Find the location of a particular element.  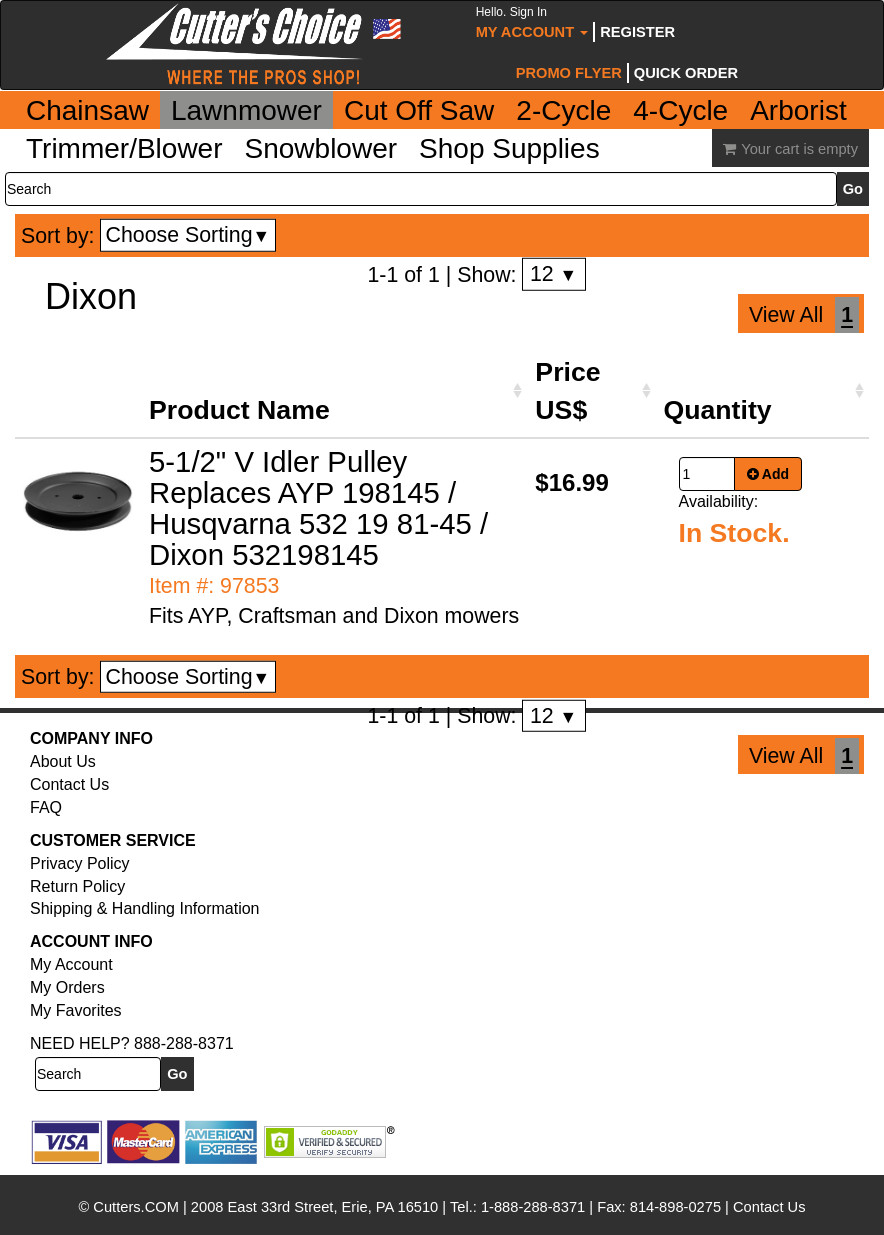

Trimmer/Blower is located at coordinates (124, 148).